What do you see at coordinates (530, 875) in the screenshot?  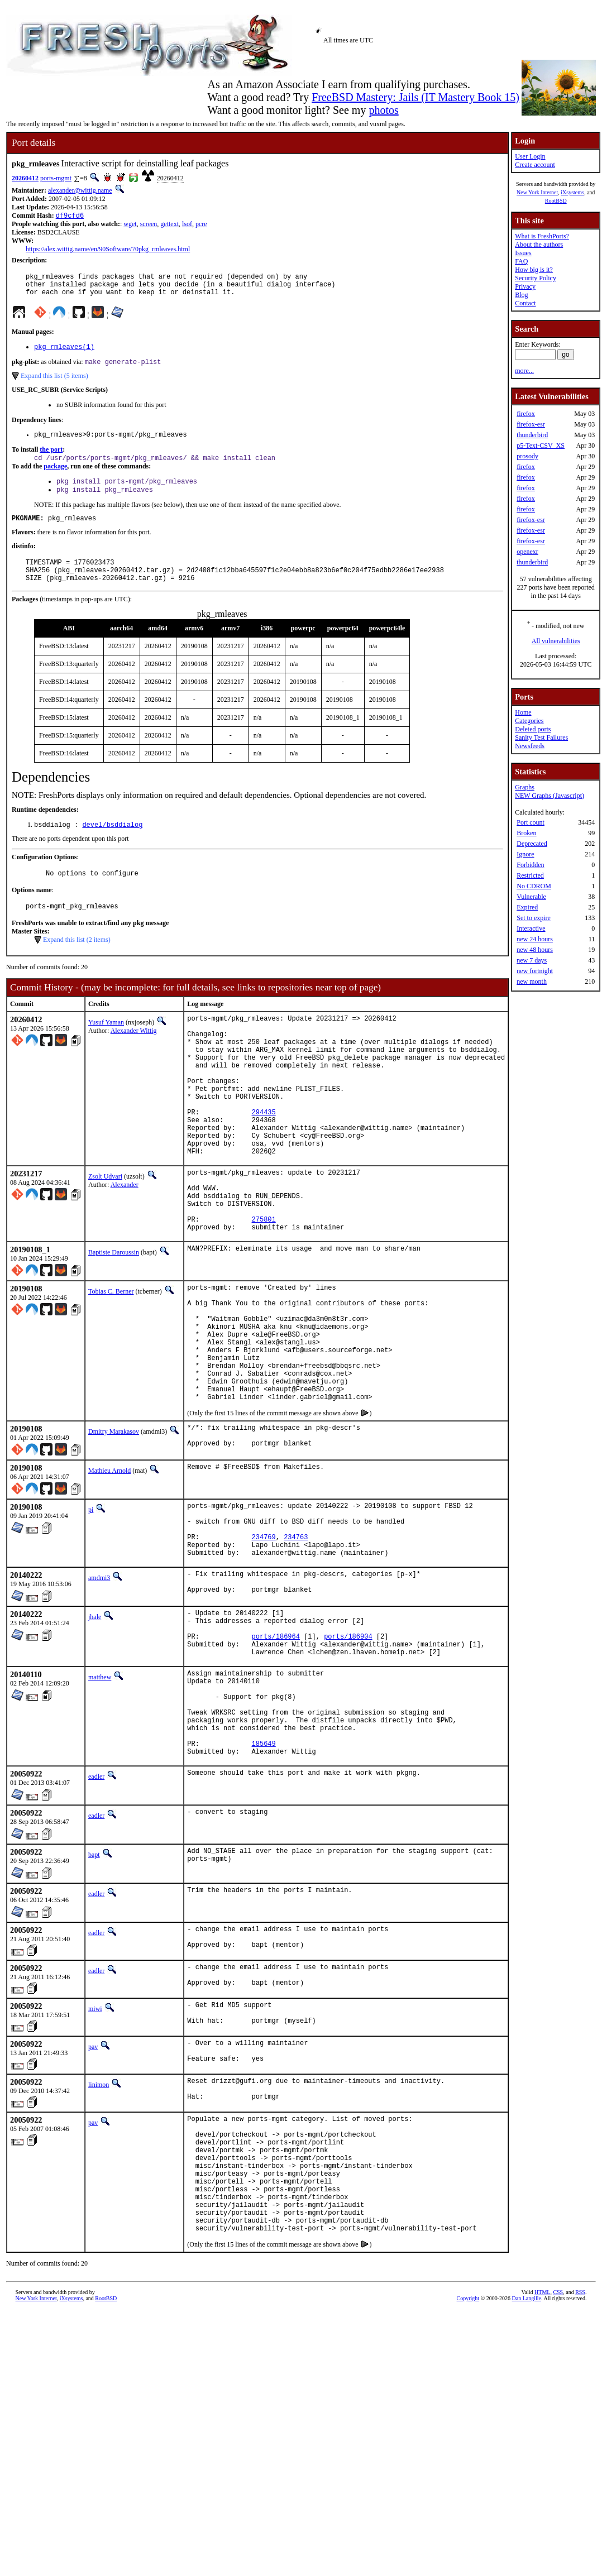 I see `Restricted` at bounding box center [530, 875].